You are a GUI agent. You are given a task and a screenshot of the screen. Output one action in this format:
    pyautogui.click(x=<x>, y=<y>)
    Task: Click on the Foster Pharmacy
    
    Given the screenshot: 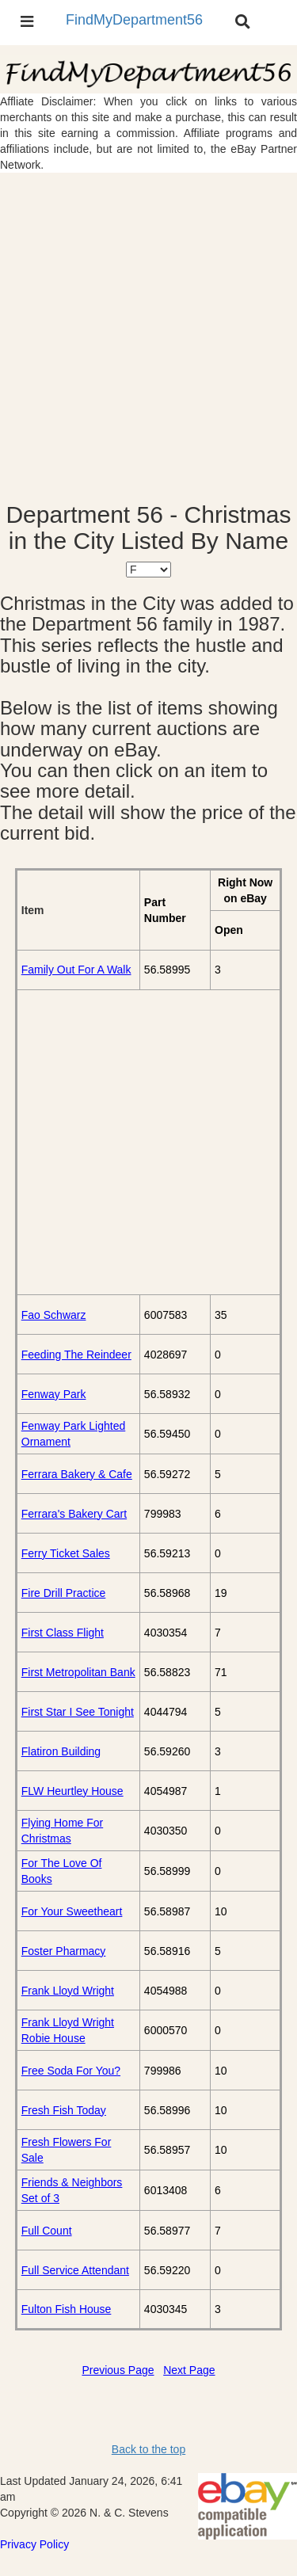 What is the action you would take?
    pyautogui.click(x=63, y=1951)
    